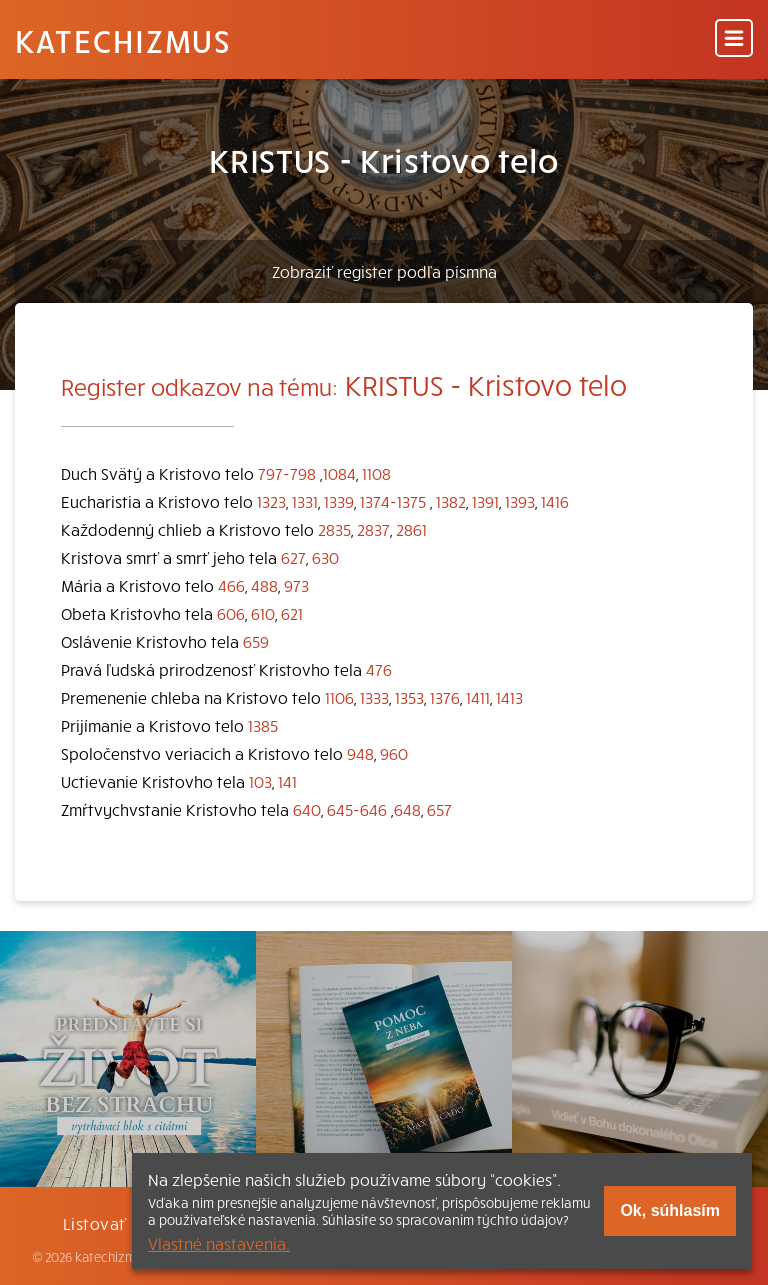 This screenshot has height=1285, width=768. Describe the element at coordinates (292, 613) in the screenshot. I see `621` at that location.